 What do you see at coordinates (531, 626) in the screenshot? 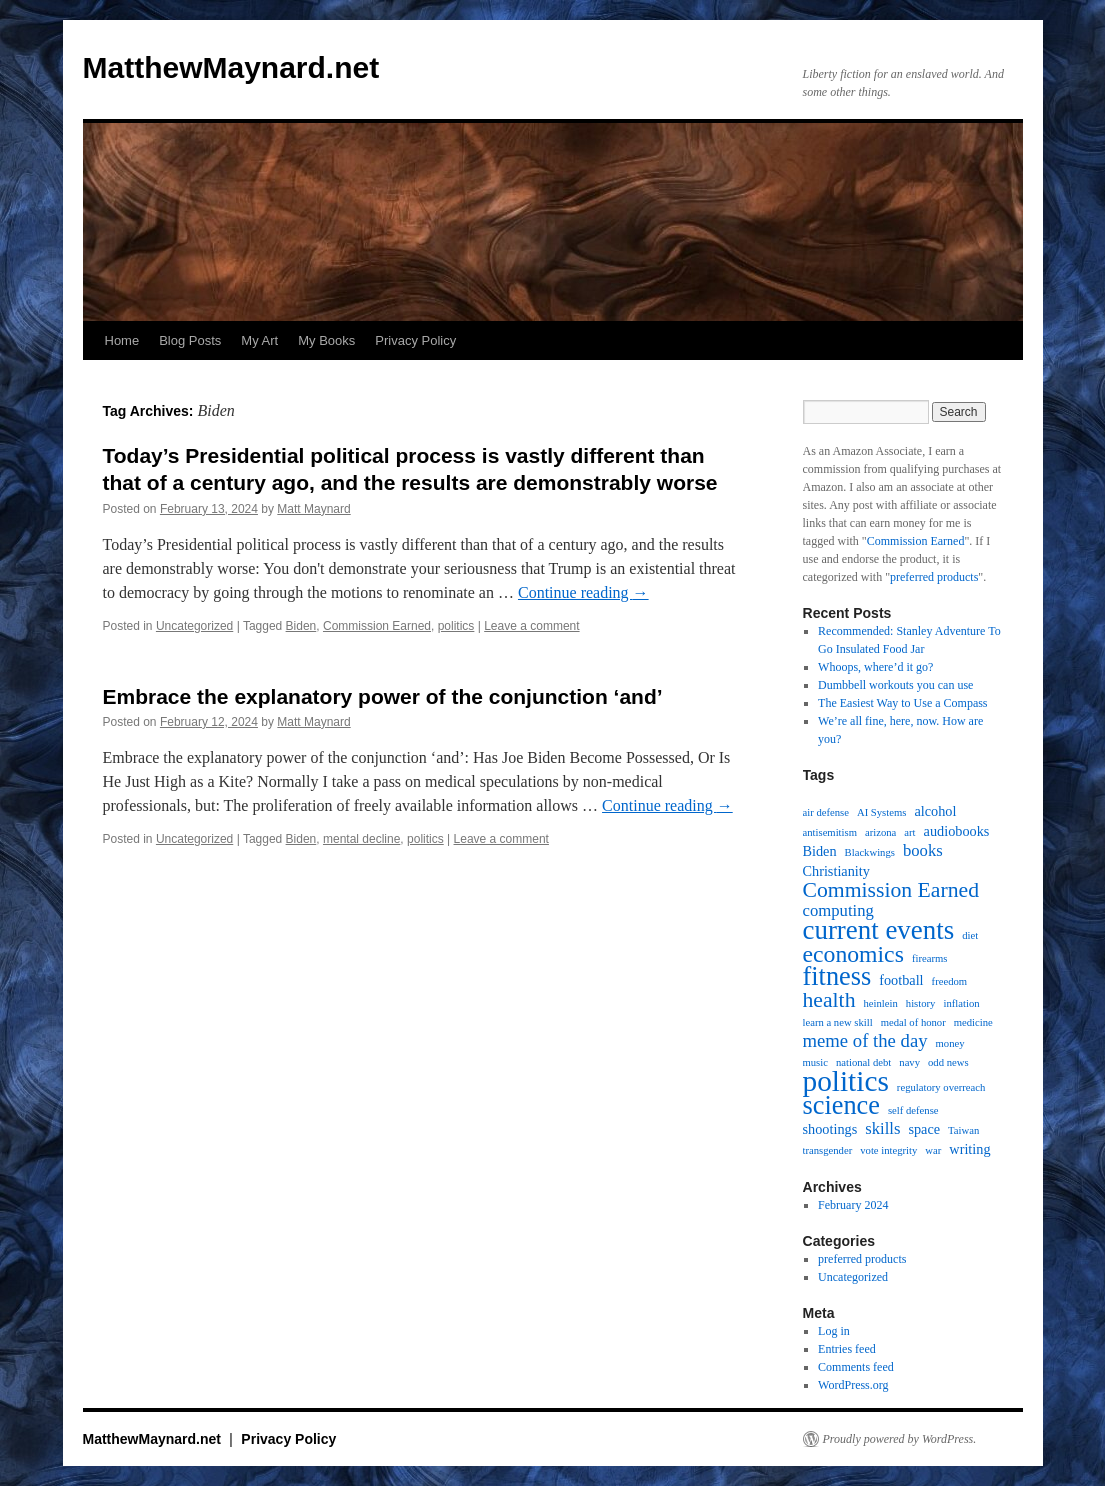
I see `Leave a comment` at bounding box center [531, 626].